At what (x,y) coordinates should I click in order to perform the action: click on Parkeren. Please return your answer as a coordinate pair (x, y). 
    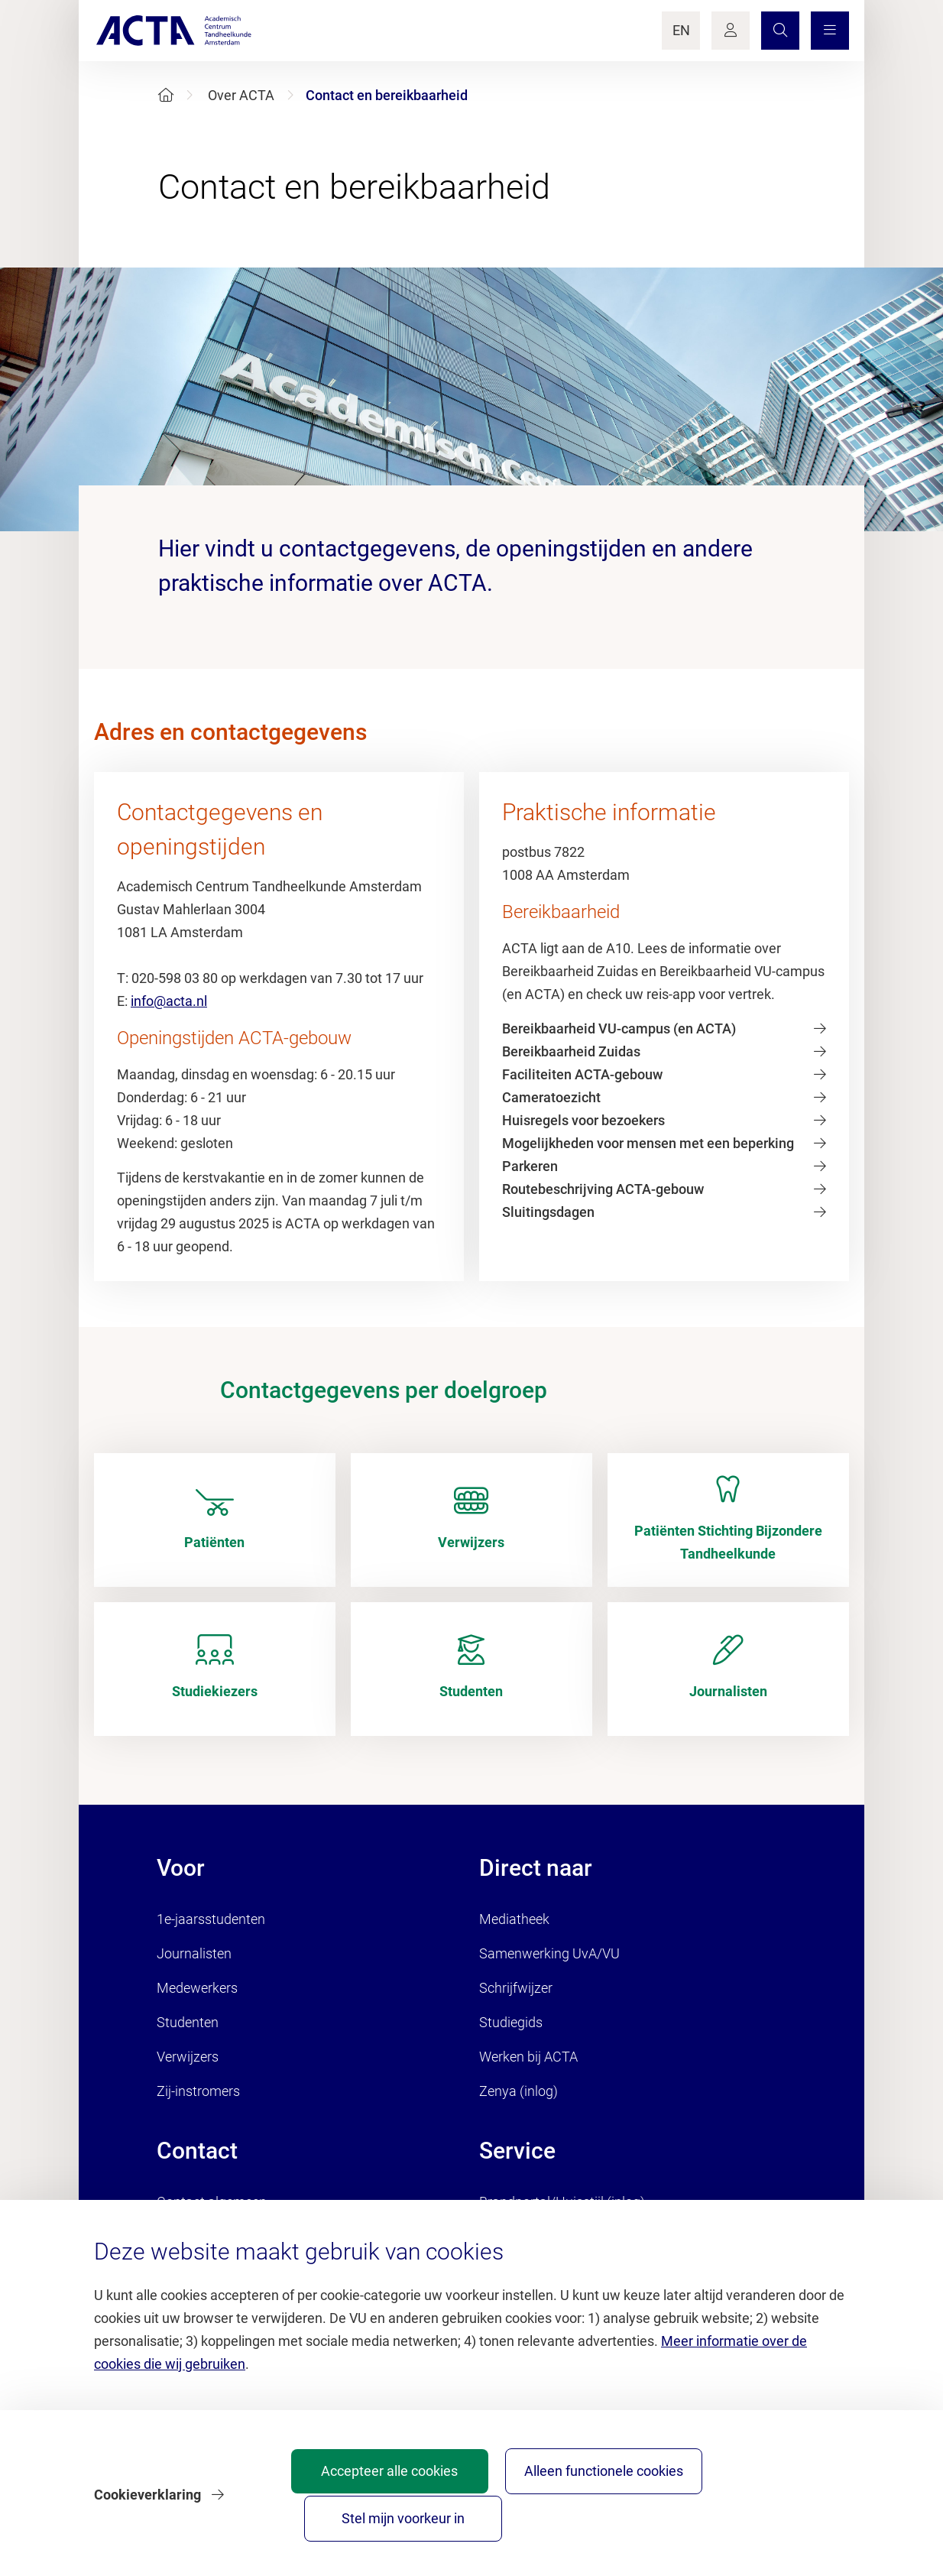
    Looking at the image, I should click on (530, 1166).